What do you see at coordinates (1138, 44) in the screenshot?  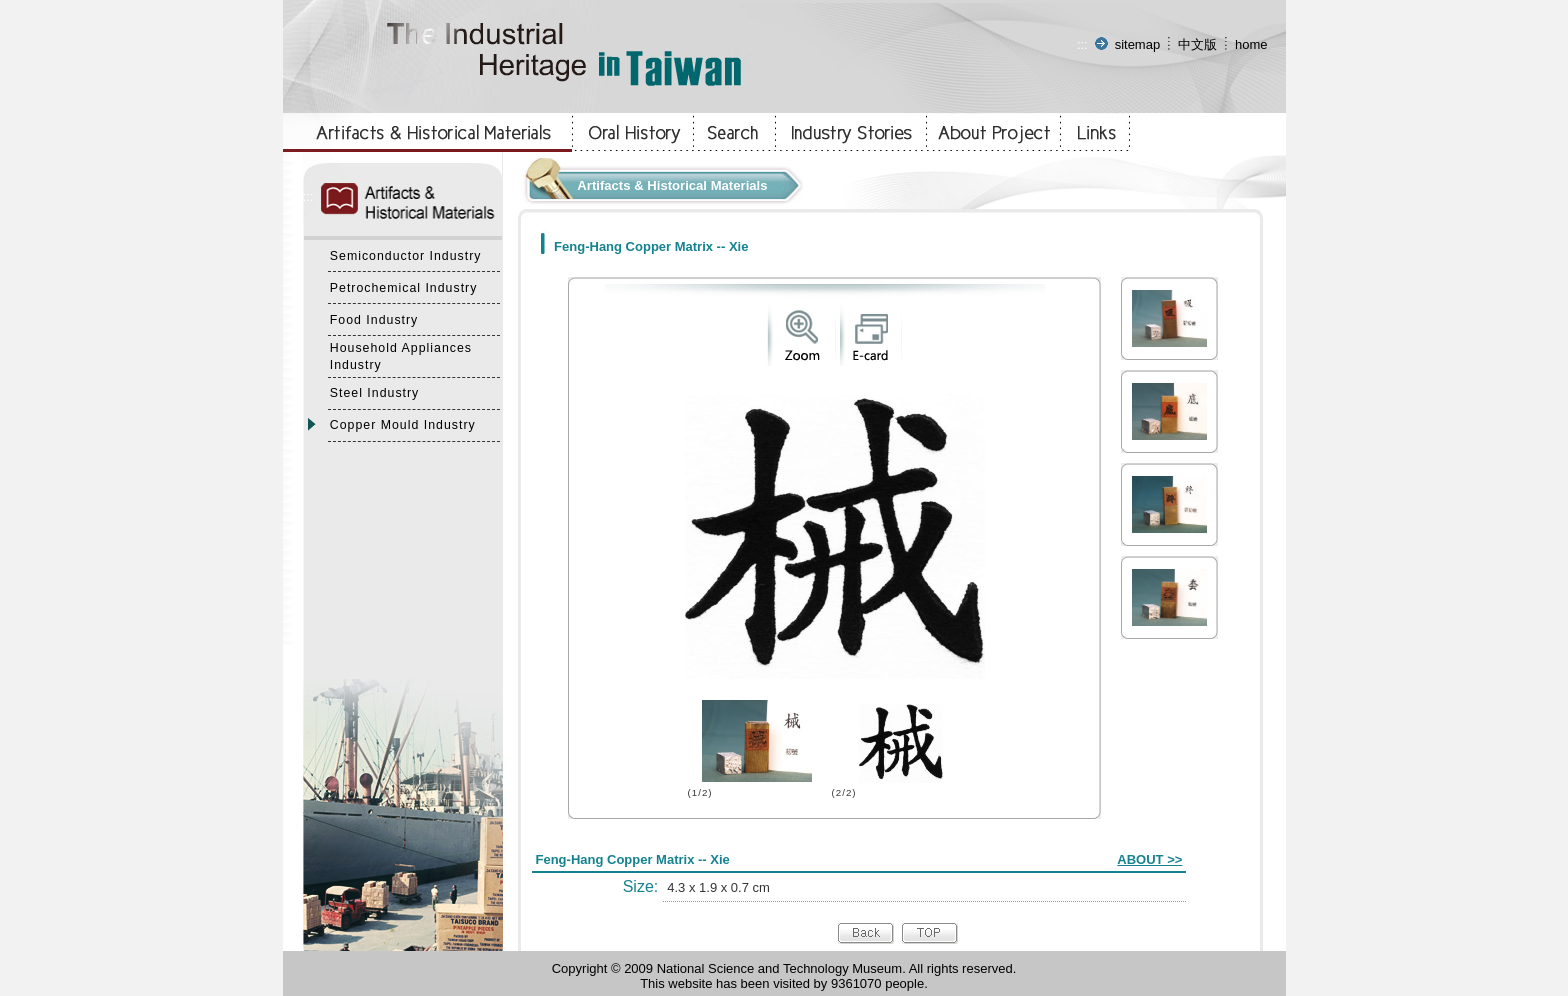 I see `sitemap` at bounding box center [1138, 44].